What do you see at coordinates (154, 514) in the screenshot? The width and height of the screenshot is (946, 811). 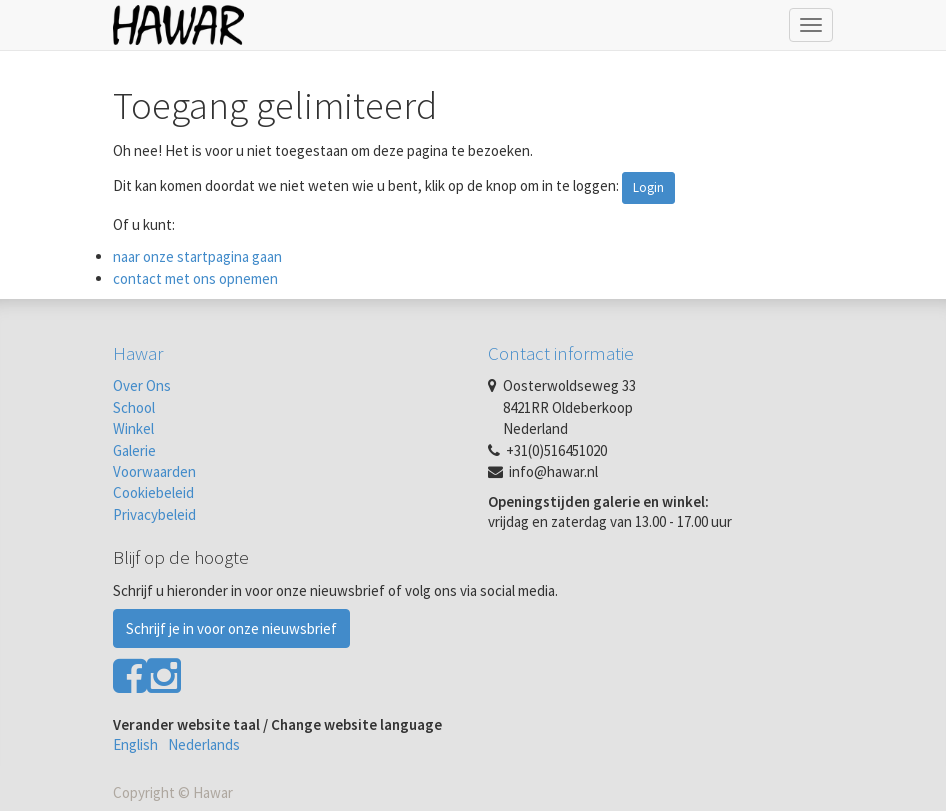 I see `Privacybeleid` at bounding box center [154, 514].